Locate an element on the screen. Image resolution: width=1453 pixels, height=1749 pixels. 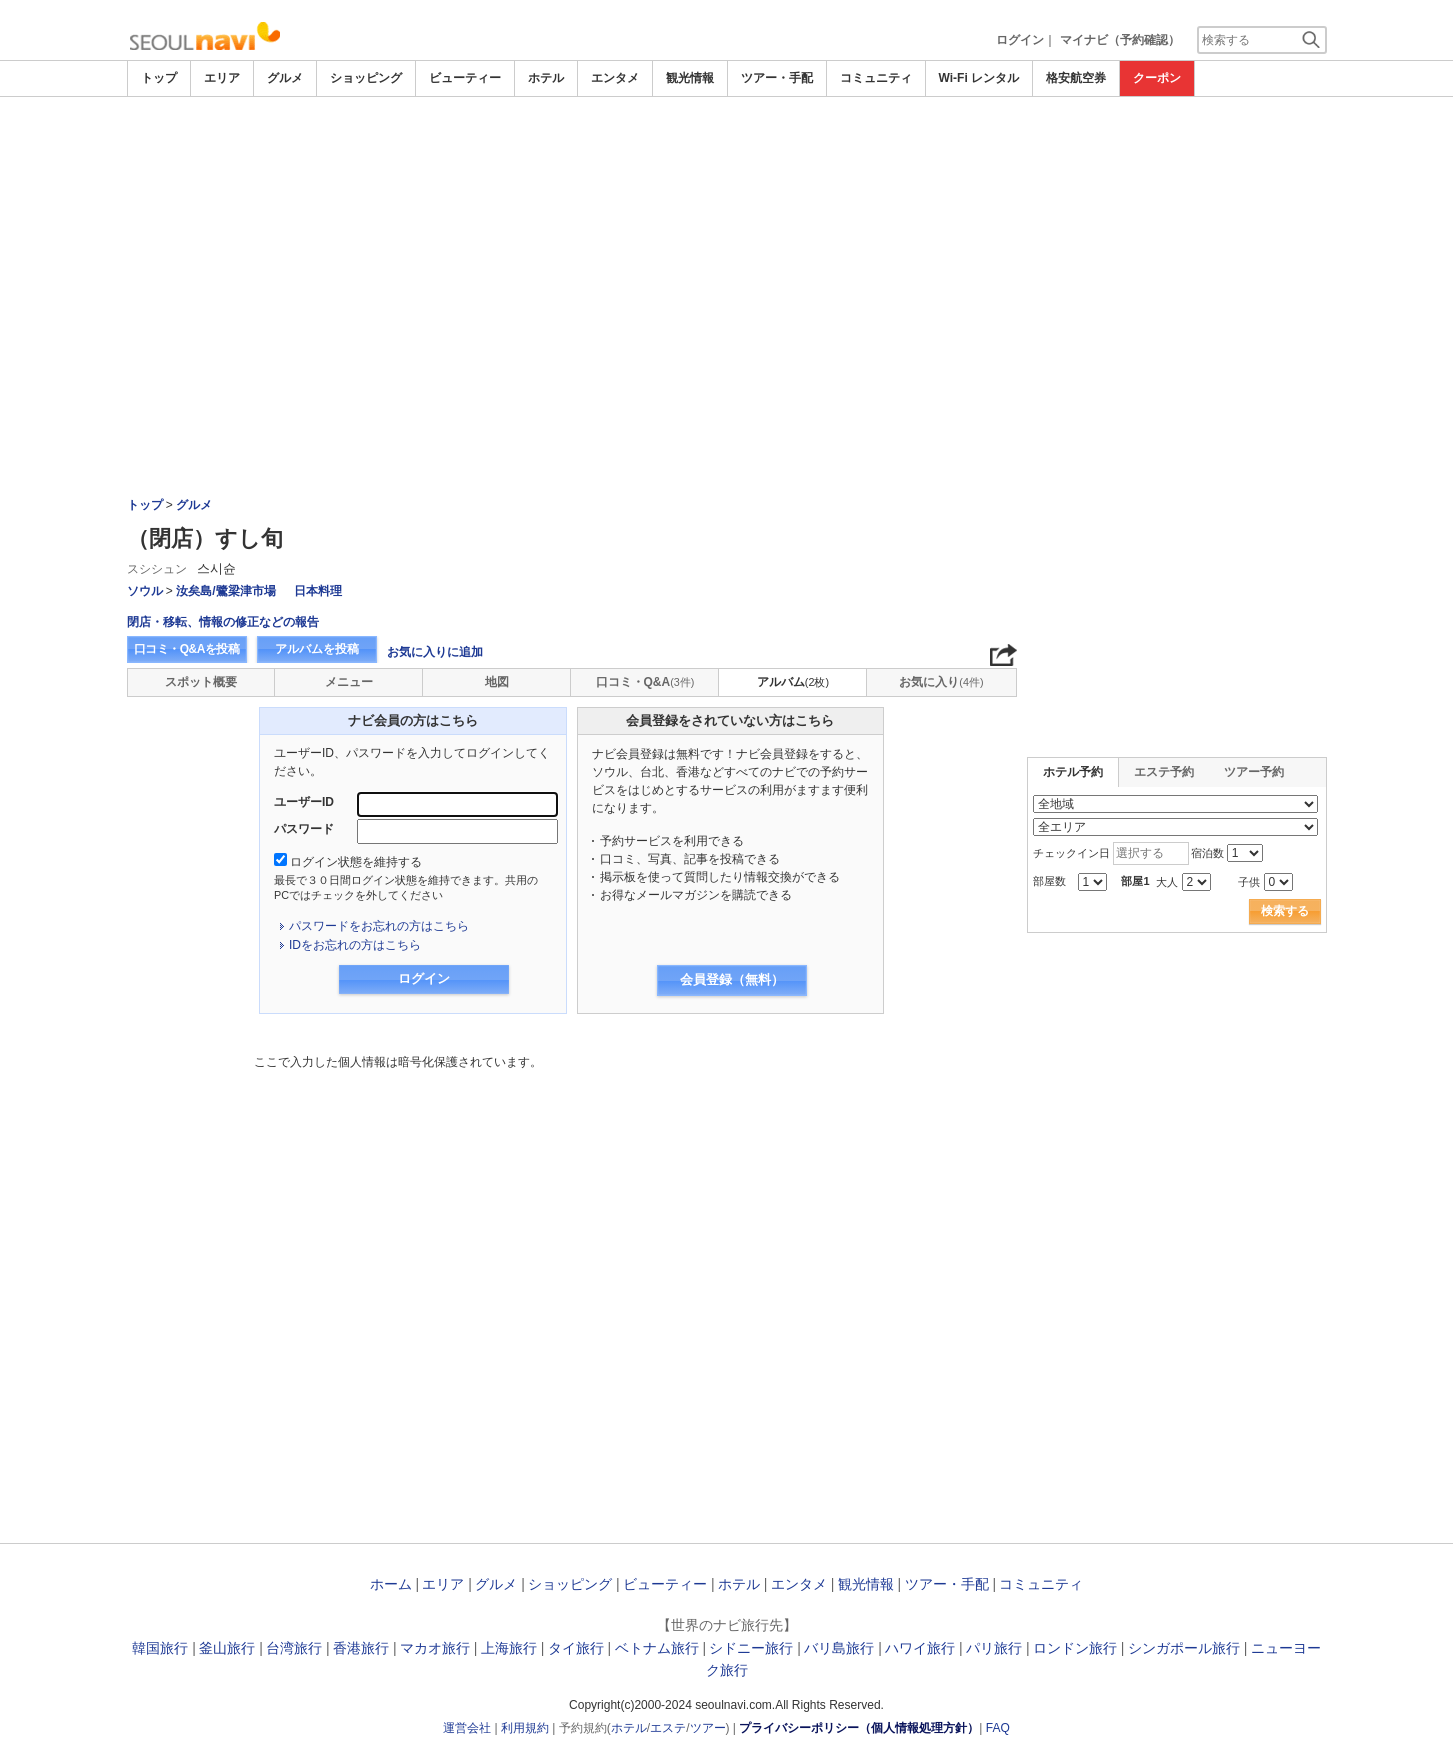
お気に入り is located at coordinates (941, 682).